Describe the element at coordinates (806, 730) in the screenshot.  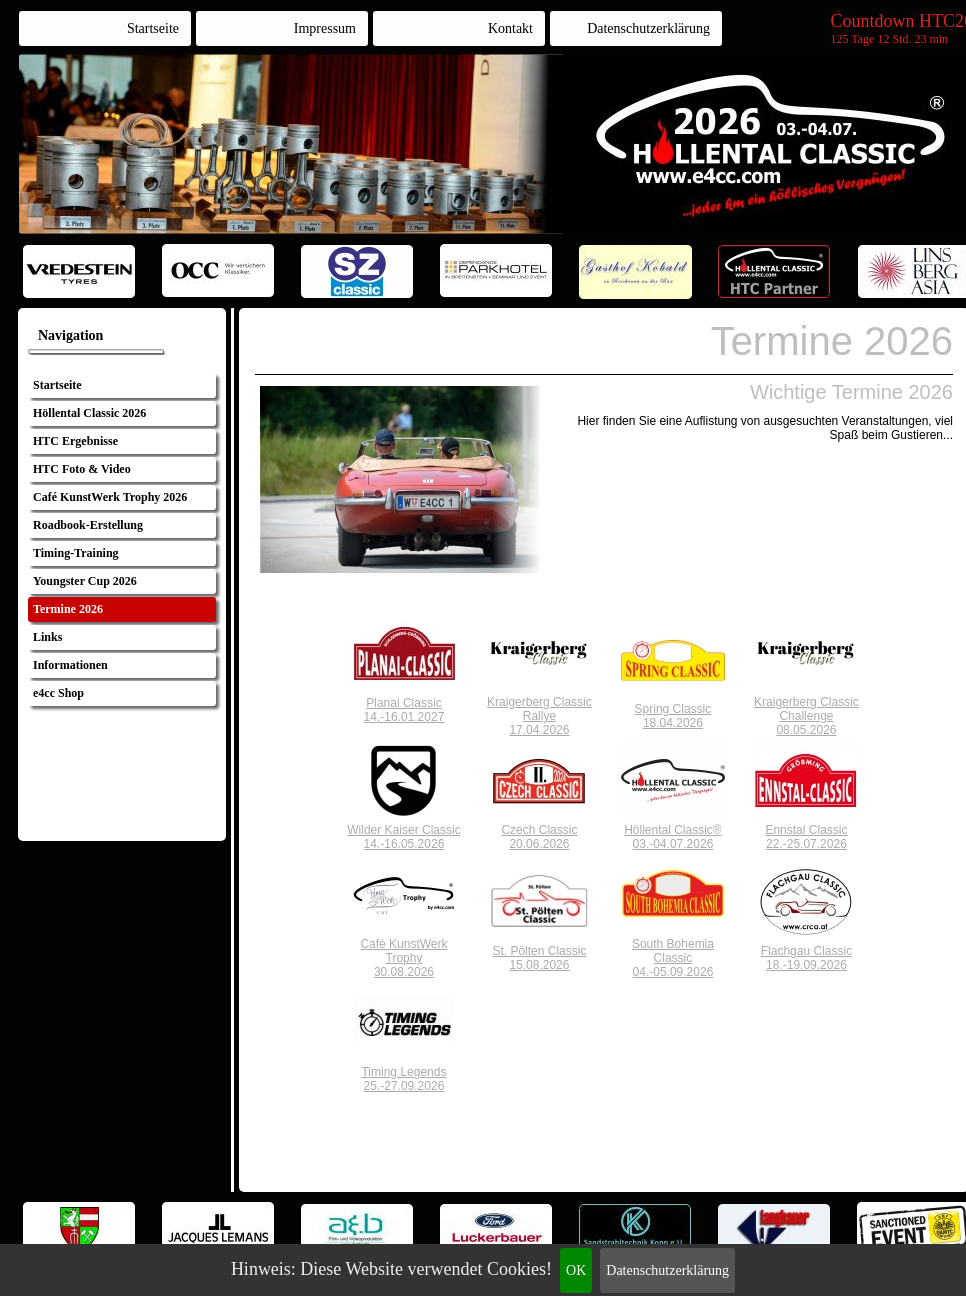
I see `08.05.2026` at that location.